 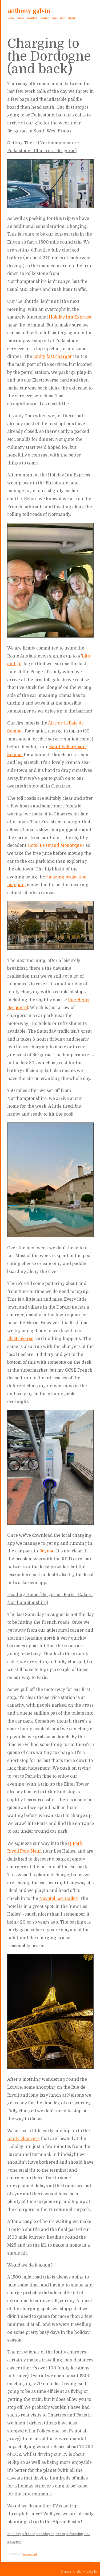 I want to click on Beynac, so click(x=46, y=1551).